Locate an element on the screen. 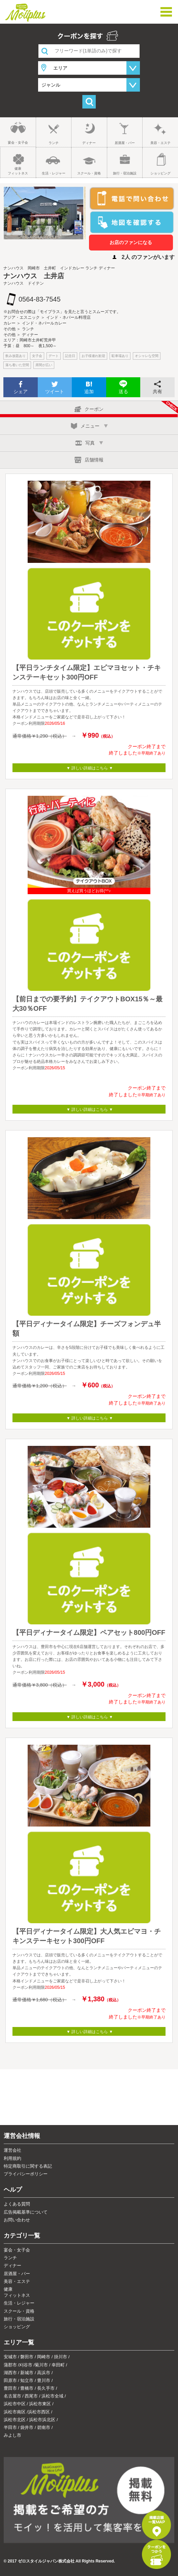 The width and height of the screenshot is (178, 2576). 名古屋市 is located at coordinates (12, 2396).